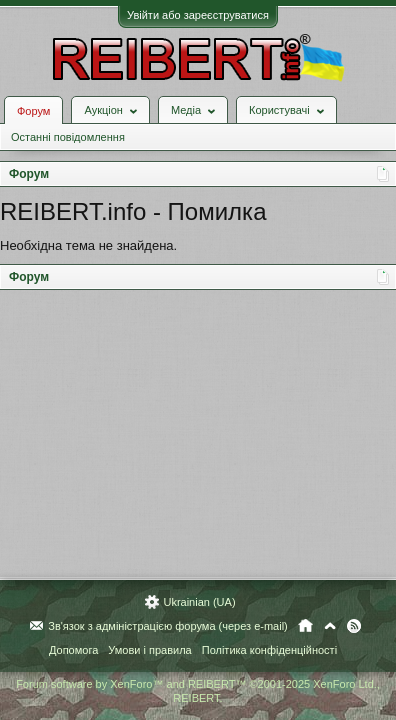 This screenshot has width=396, height=720. Describe the element at coordinates (199, 602) in the screenshot. I see `Ukrainian (UA)` at that location.